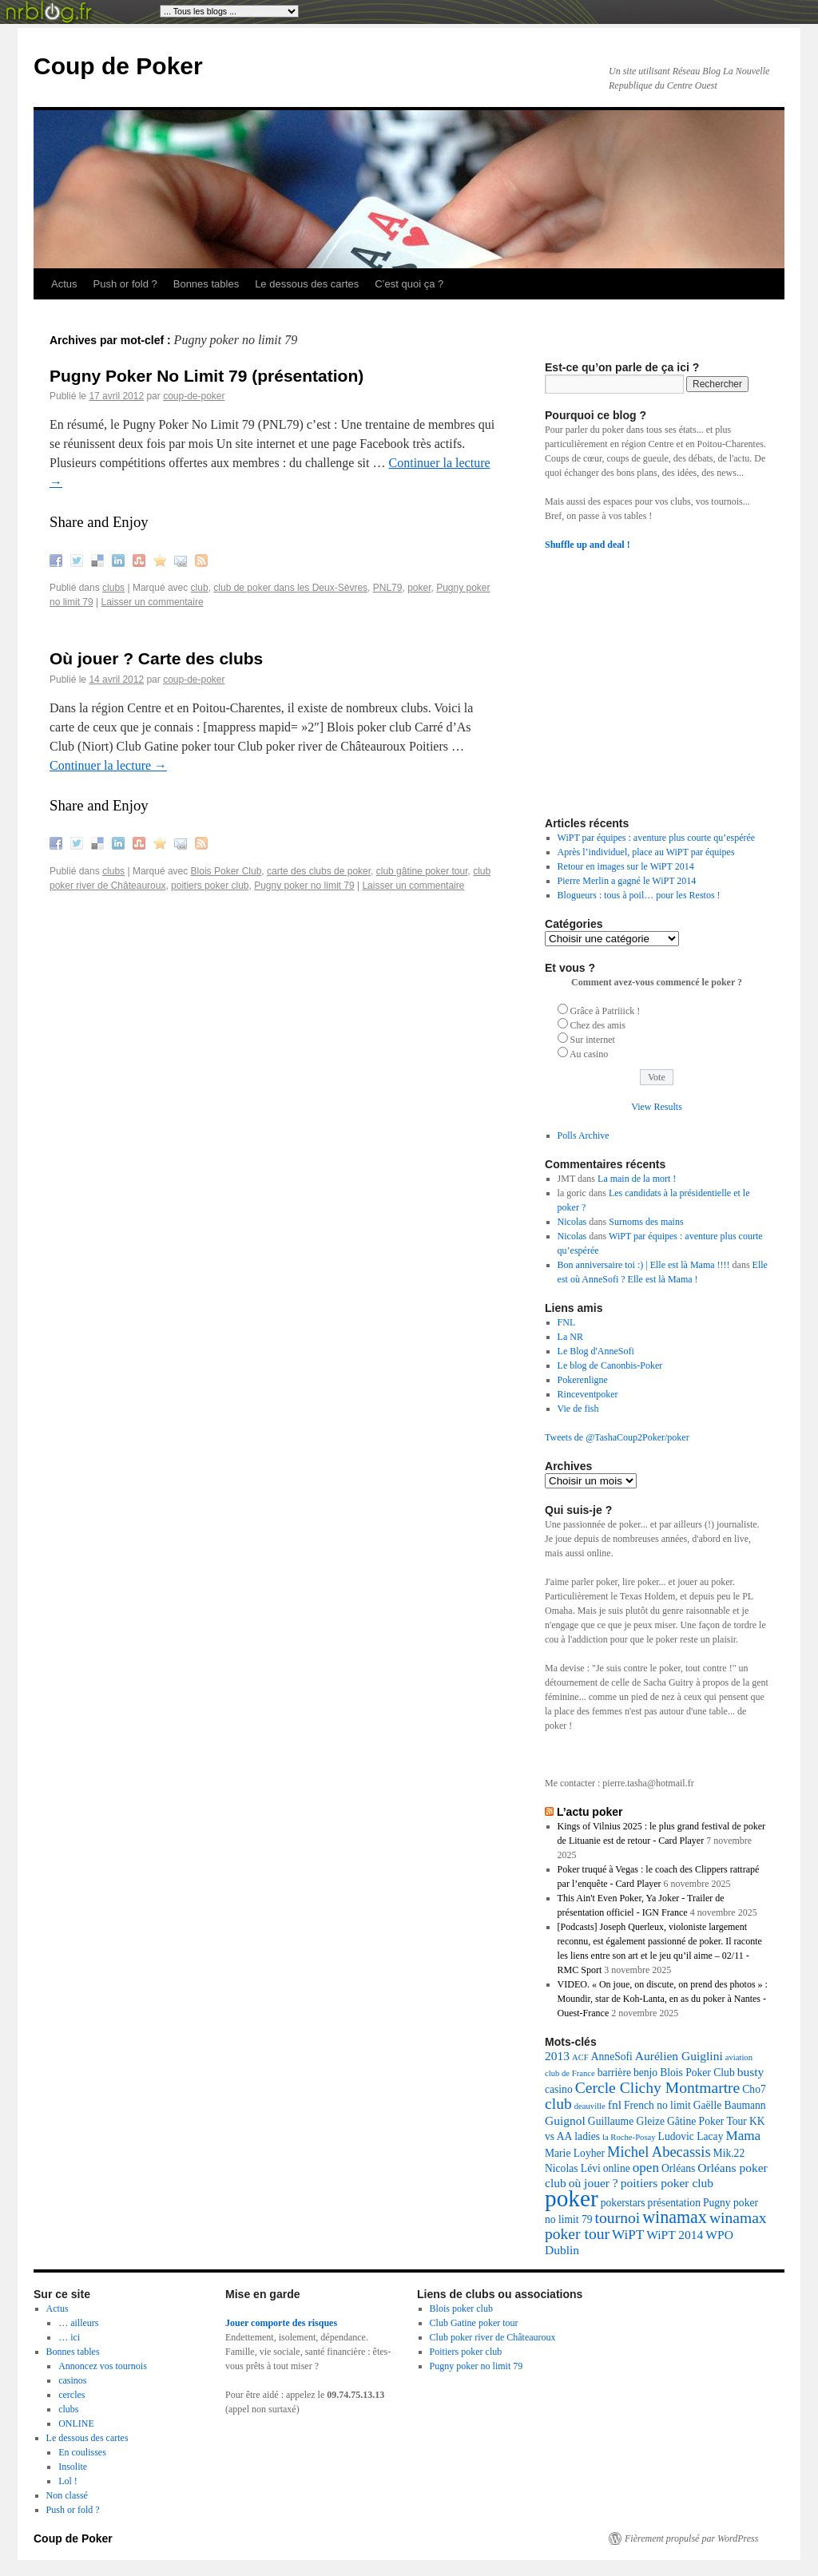 This screenshot has width=818, height=2576. What do you see at coordinates (616, 2168) in the screenshot?
I see `online` at bounding box center [616, 2168].